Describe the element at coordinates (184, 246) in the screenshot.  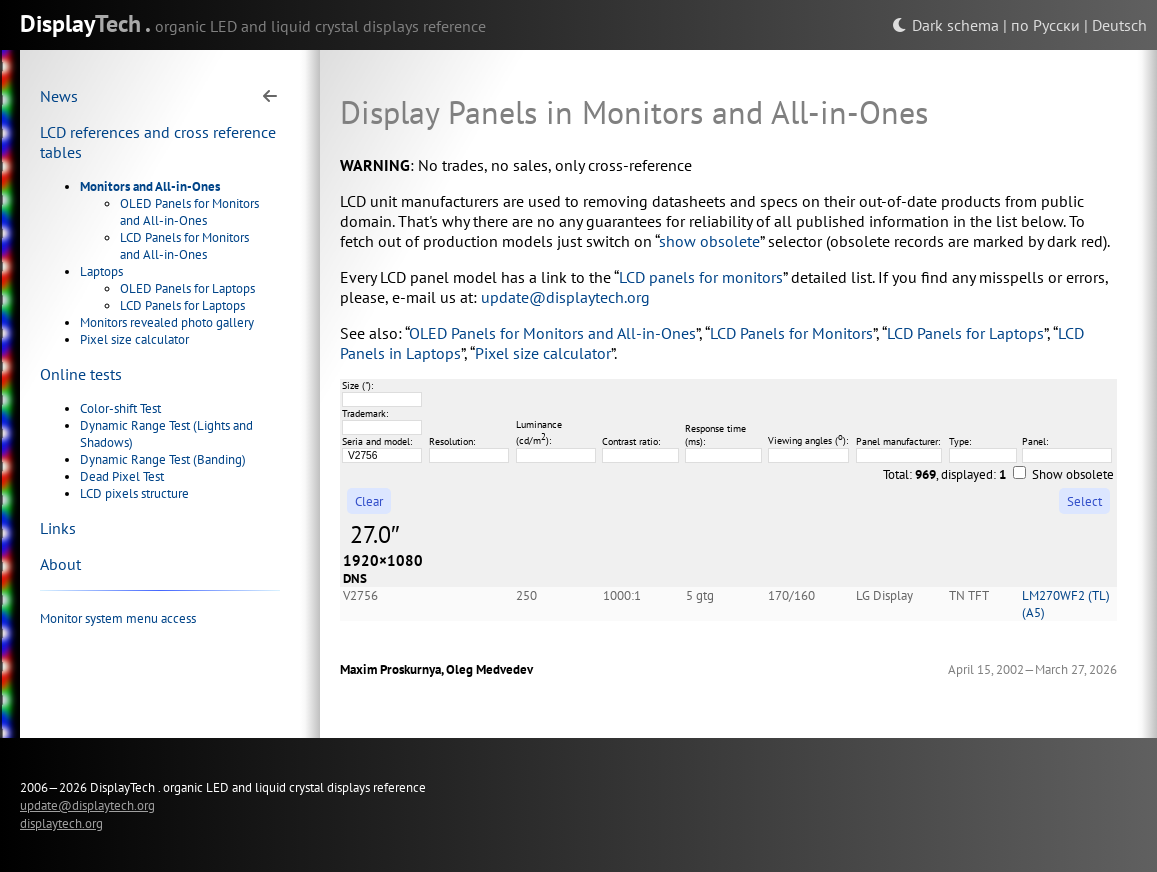
I see `LCD Panels for Monitors and All-in-Ones` at that location.